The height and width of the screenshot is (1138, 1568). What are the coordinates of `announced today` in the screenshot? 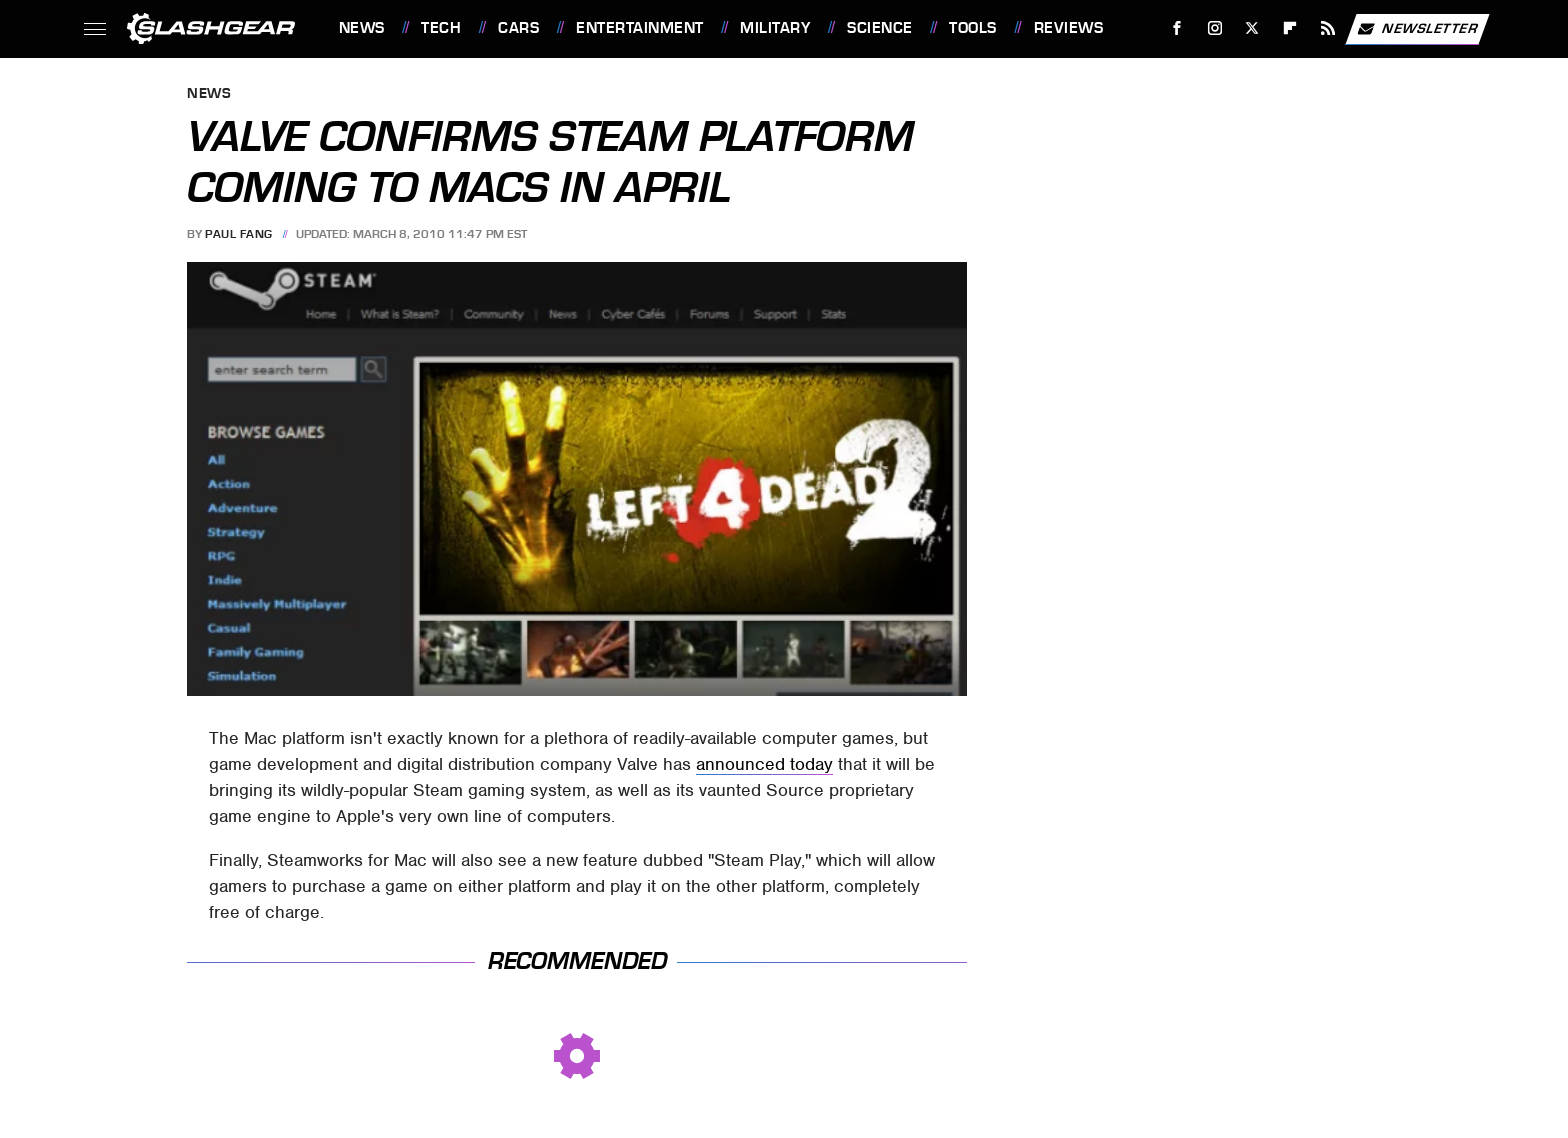 It's located at (764, 764).